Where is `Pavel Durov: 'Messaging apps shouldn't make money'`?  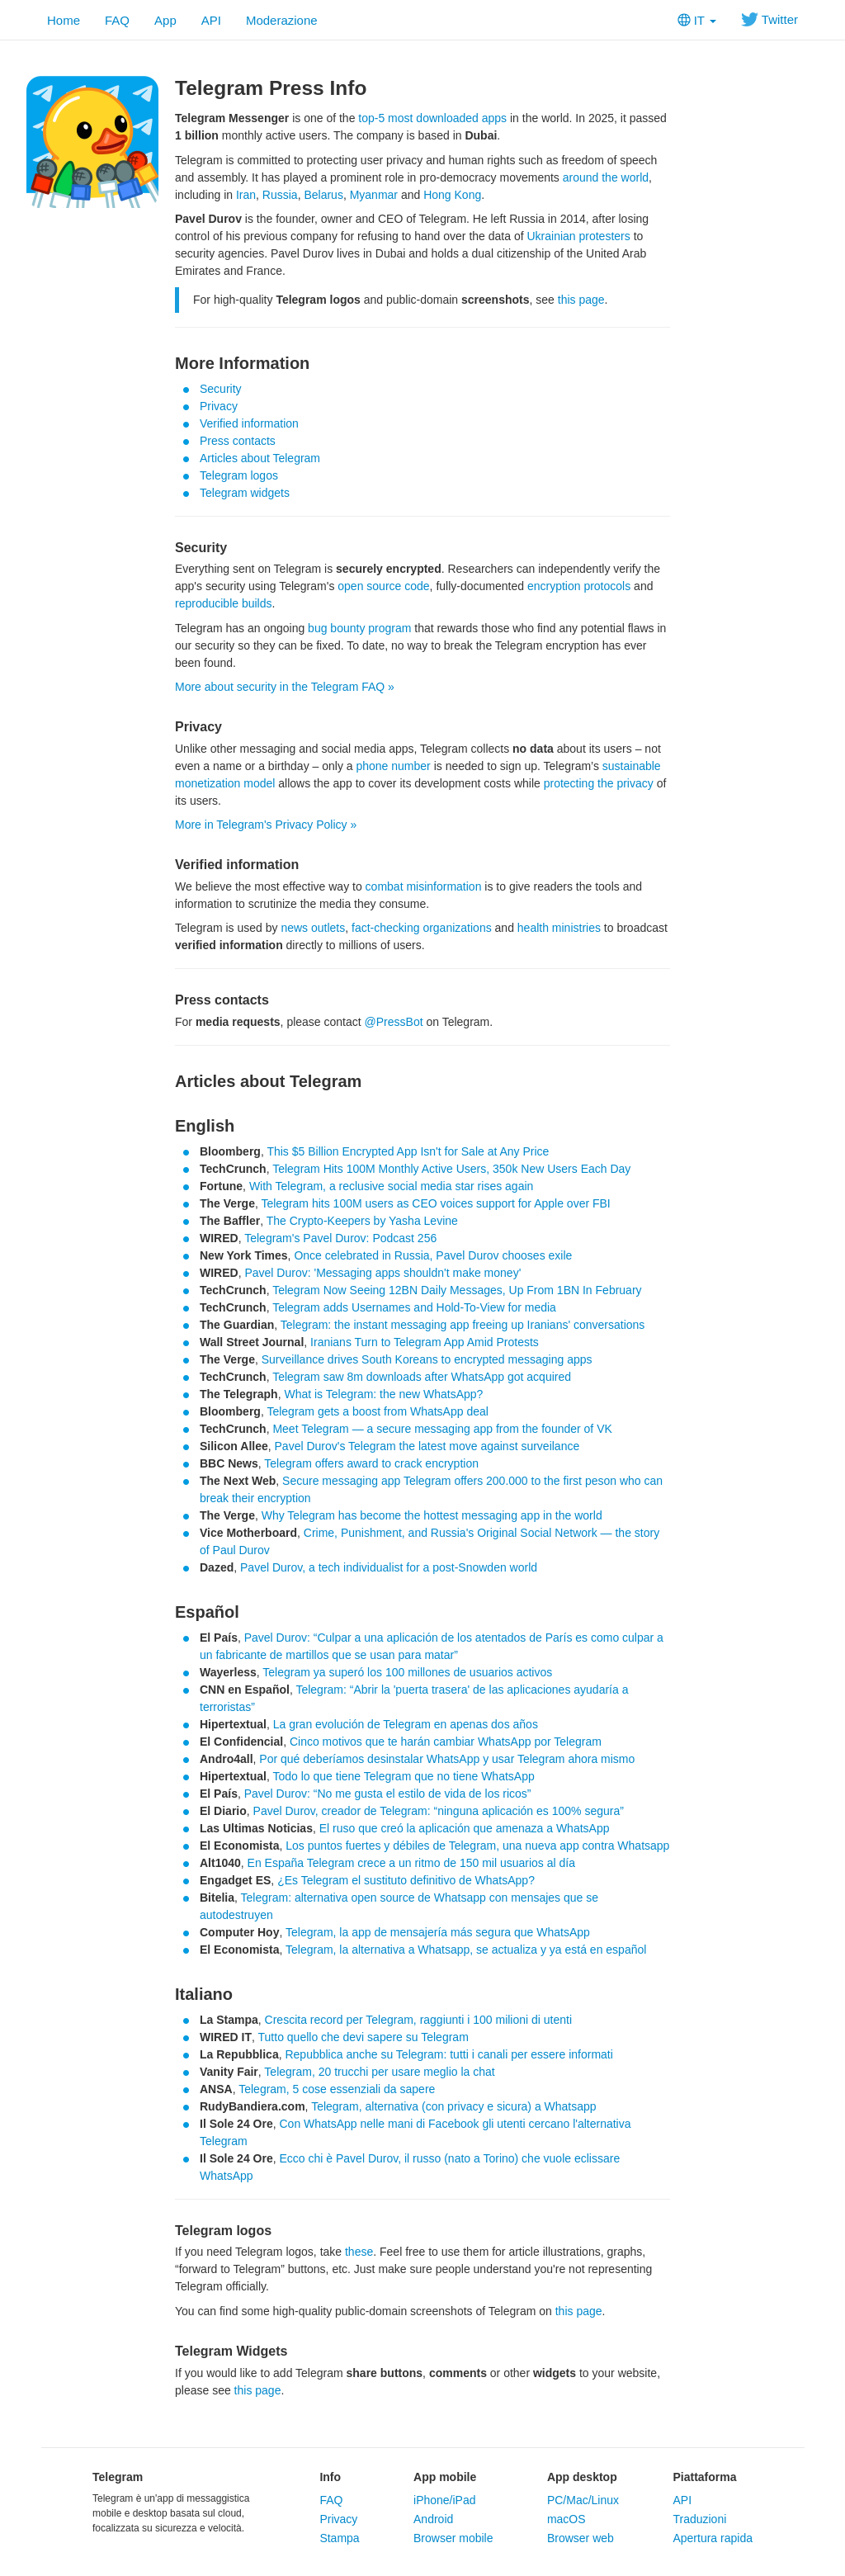
Pavel Durov: 'Messaging apps shouldn't make money' is located at coordinates (382, 1272).